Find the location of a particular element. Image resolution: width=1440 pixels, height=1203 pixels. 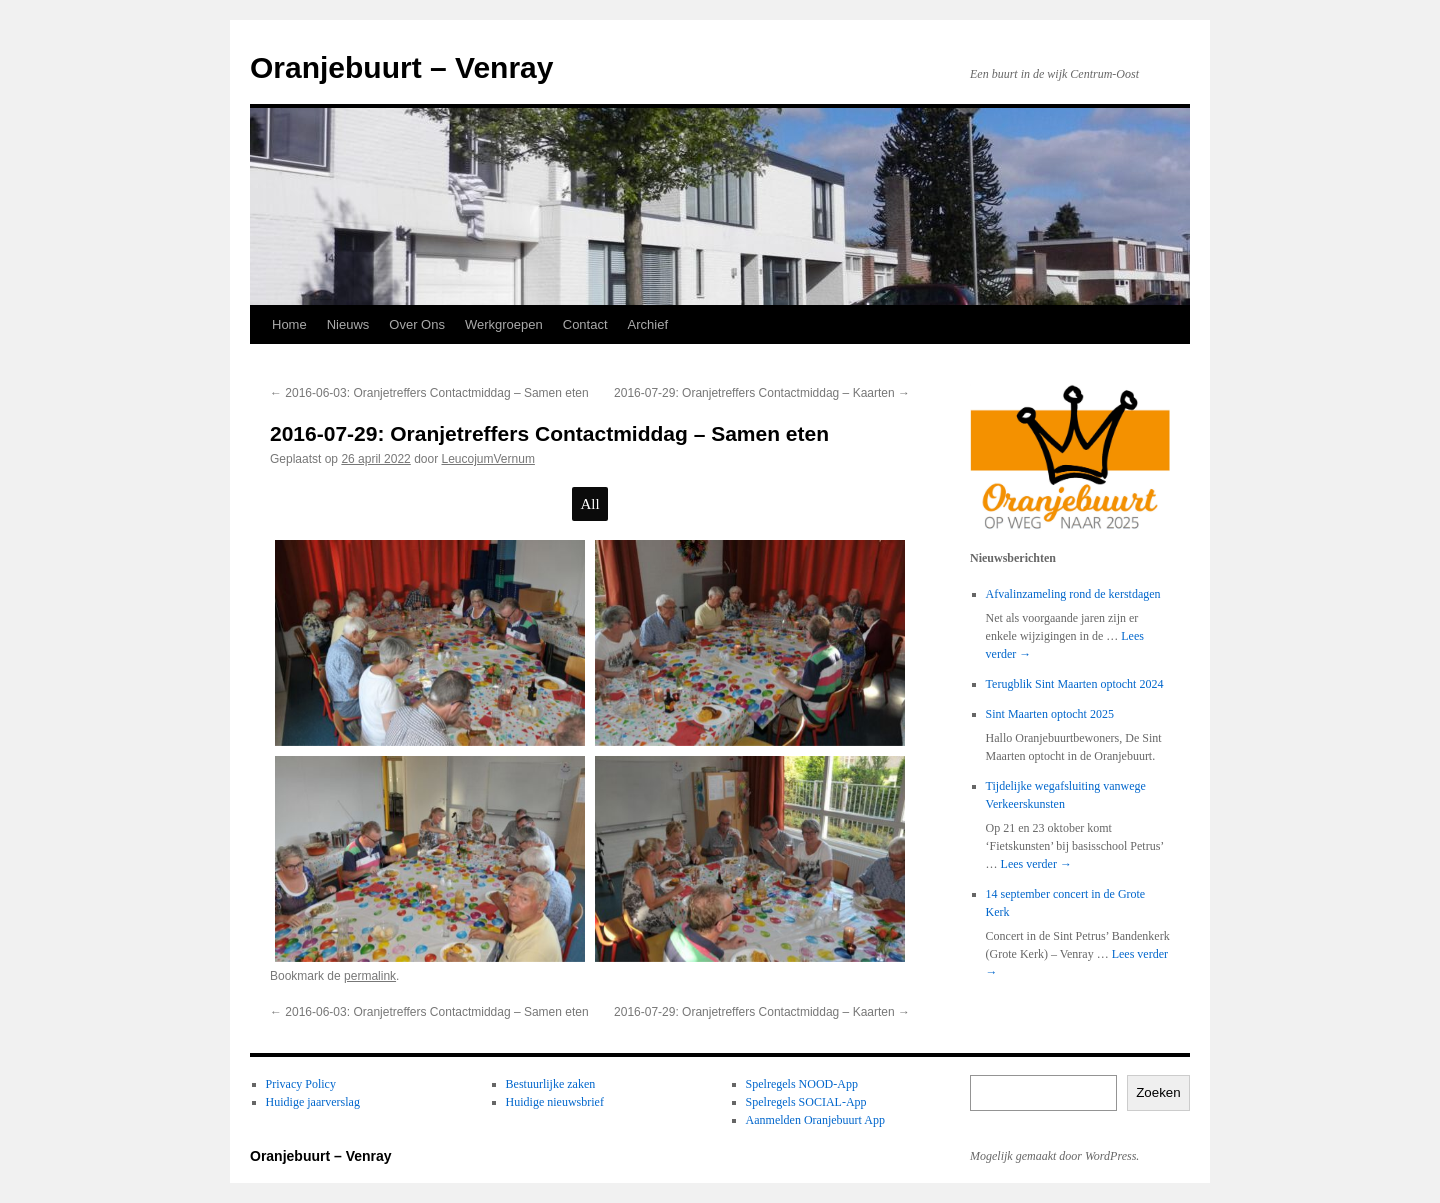

Contact is located at coordinates (585, 324).